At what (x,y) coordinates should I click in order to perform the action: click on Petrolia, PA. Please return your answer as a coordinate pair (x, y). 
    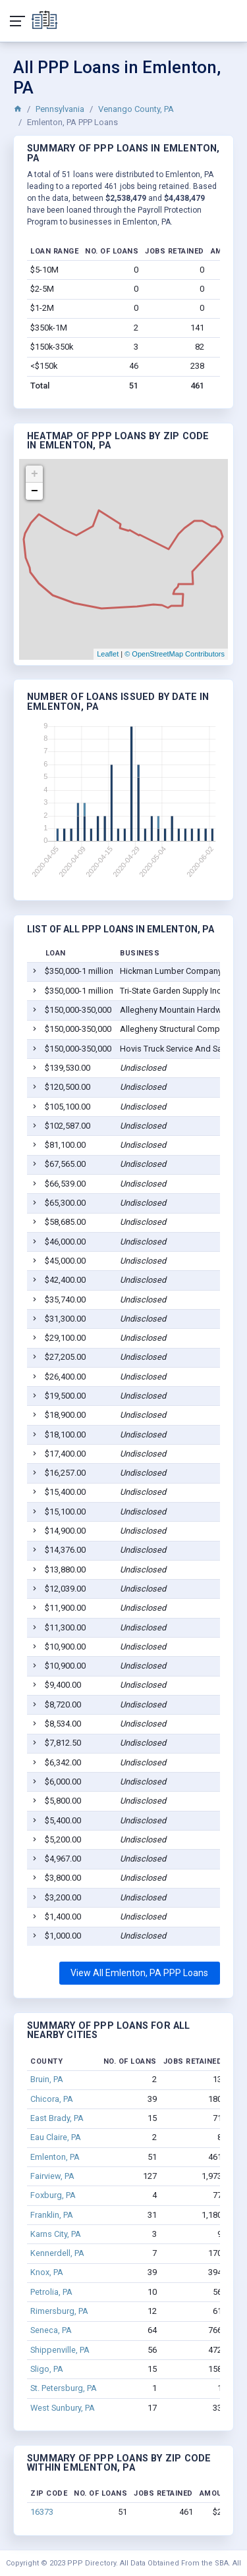
    Looking at the image, I should click on (51, 2292).